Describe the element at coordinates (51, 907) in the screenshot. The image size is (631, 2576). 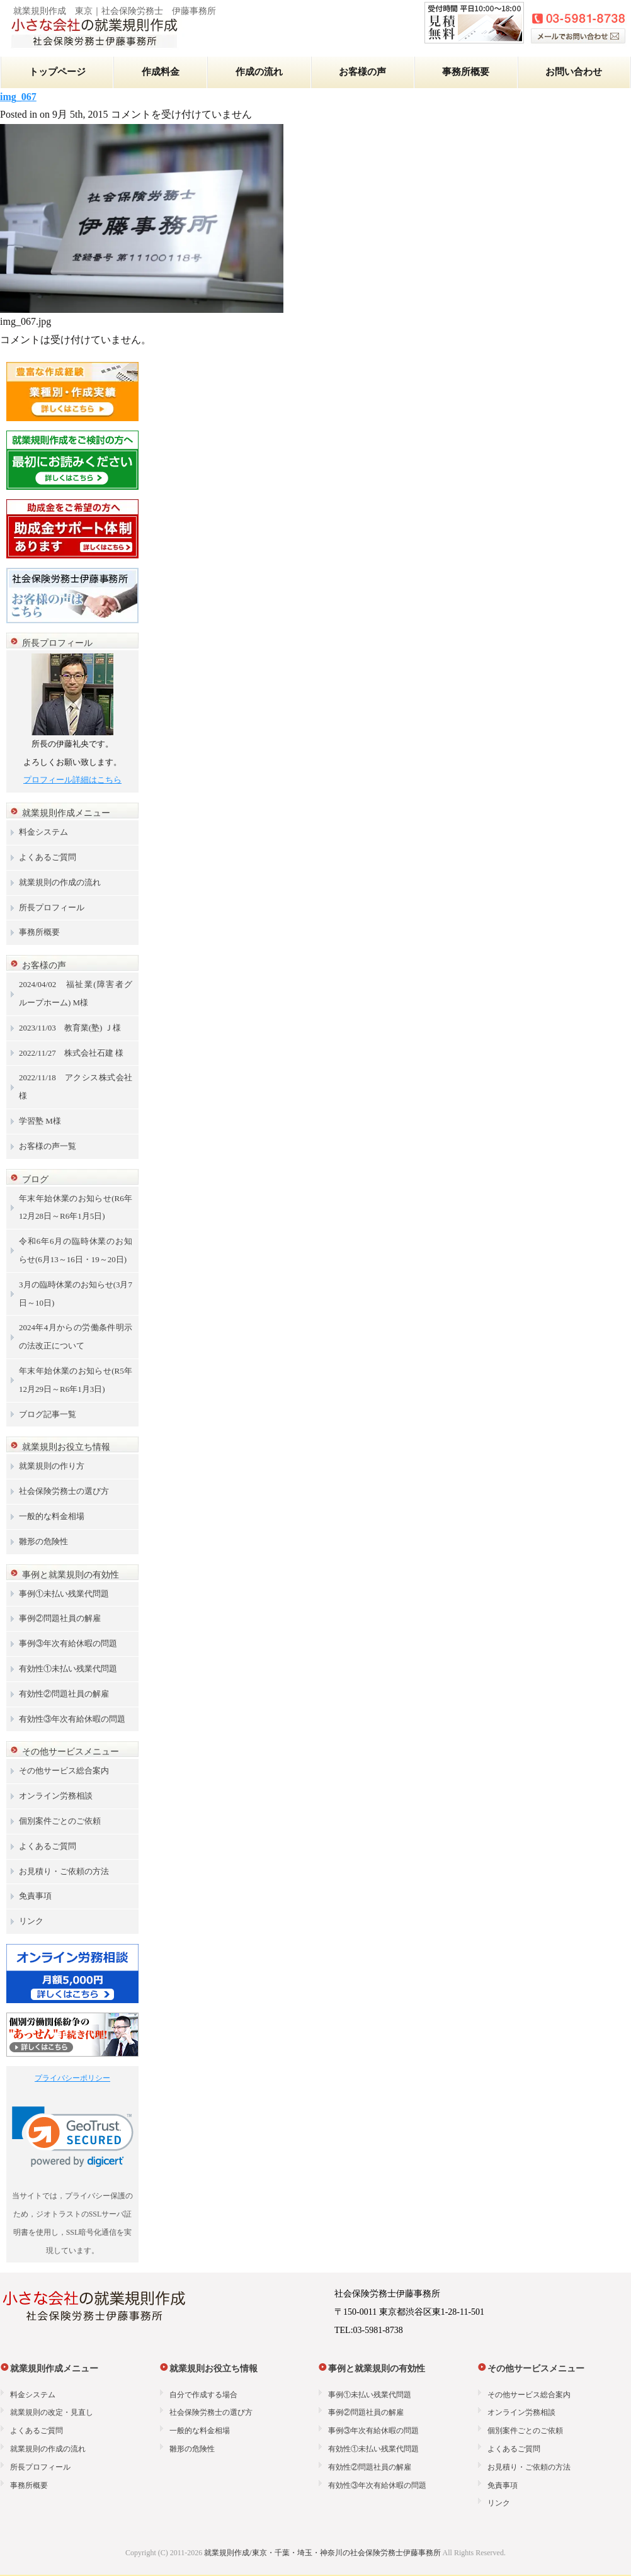
I see `所長プロフィール` at that location.